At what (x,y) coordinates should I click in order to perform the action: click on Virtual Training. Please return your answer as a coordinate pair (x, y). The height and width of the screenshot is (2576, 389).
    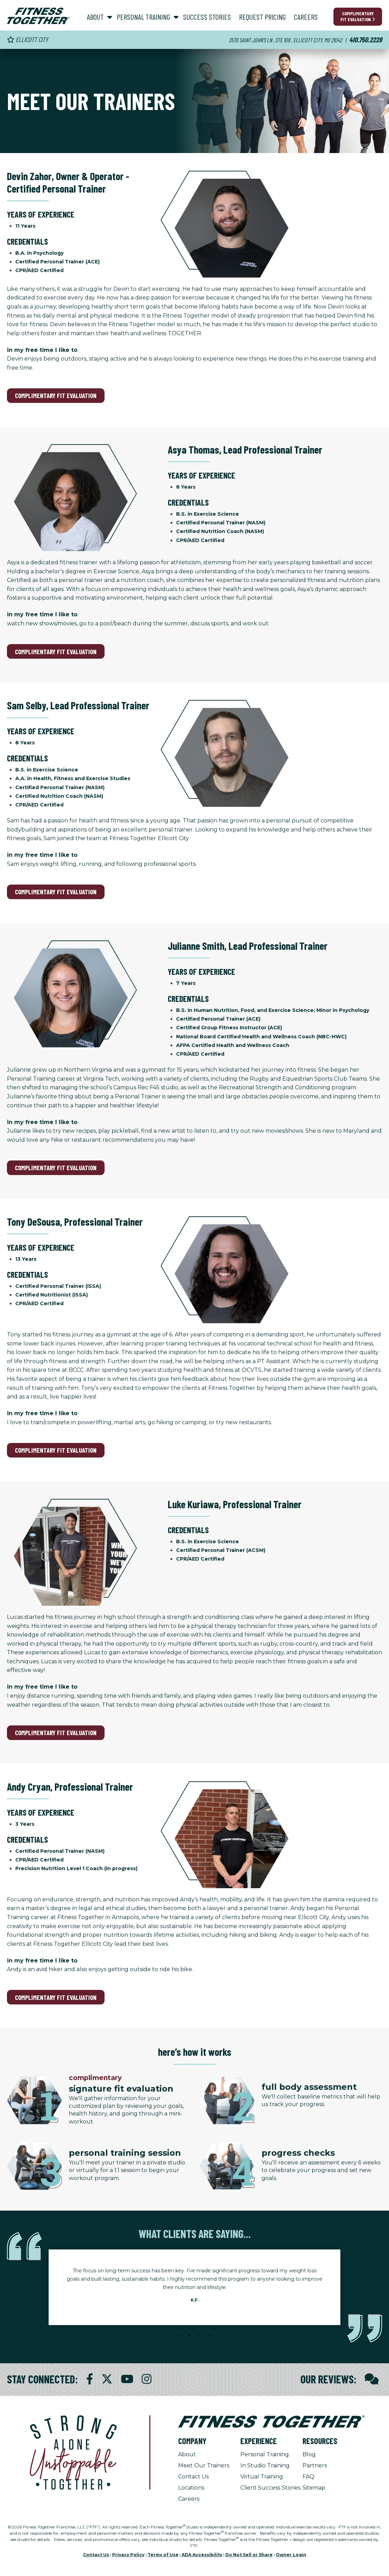
    Looking at the image, I should click on (261, 2476).